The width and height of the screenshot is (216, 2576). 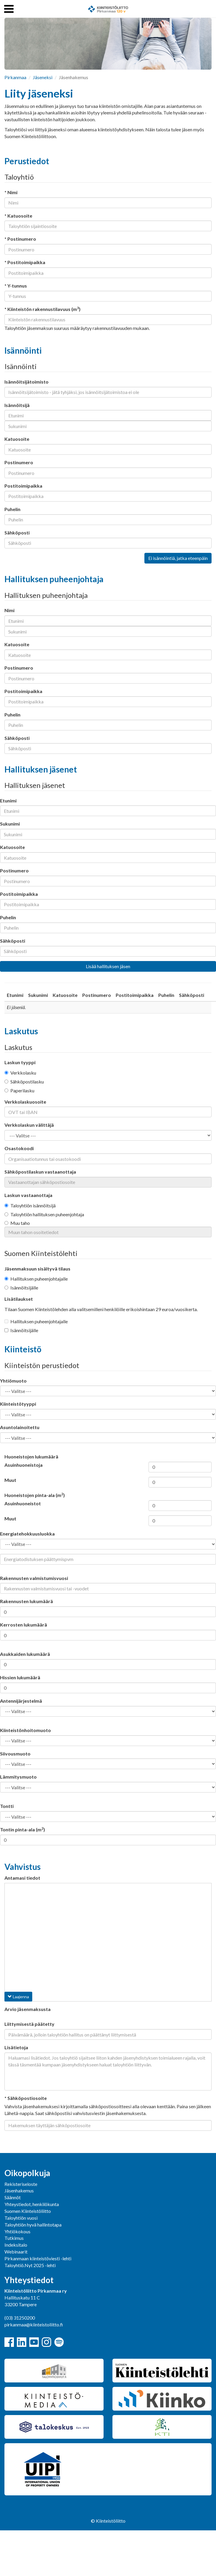 I want to click on Muu taho, so click(x=17, y=1223).